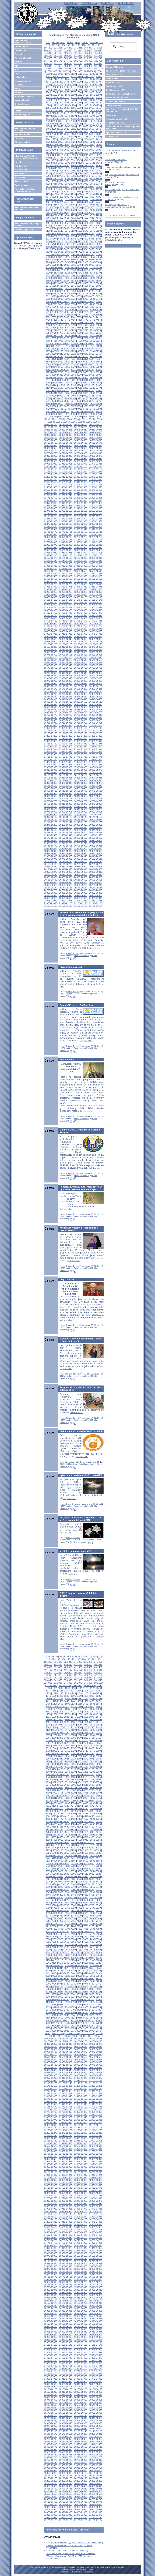 The width and height of the screenshot is (155, 2576). Describe the element at coordinates (50, 623) in the screenshot. I see `14656-14670` at that location.